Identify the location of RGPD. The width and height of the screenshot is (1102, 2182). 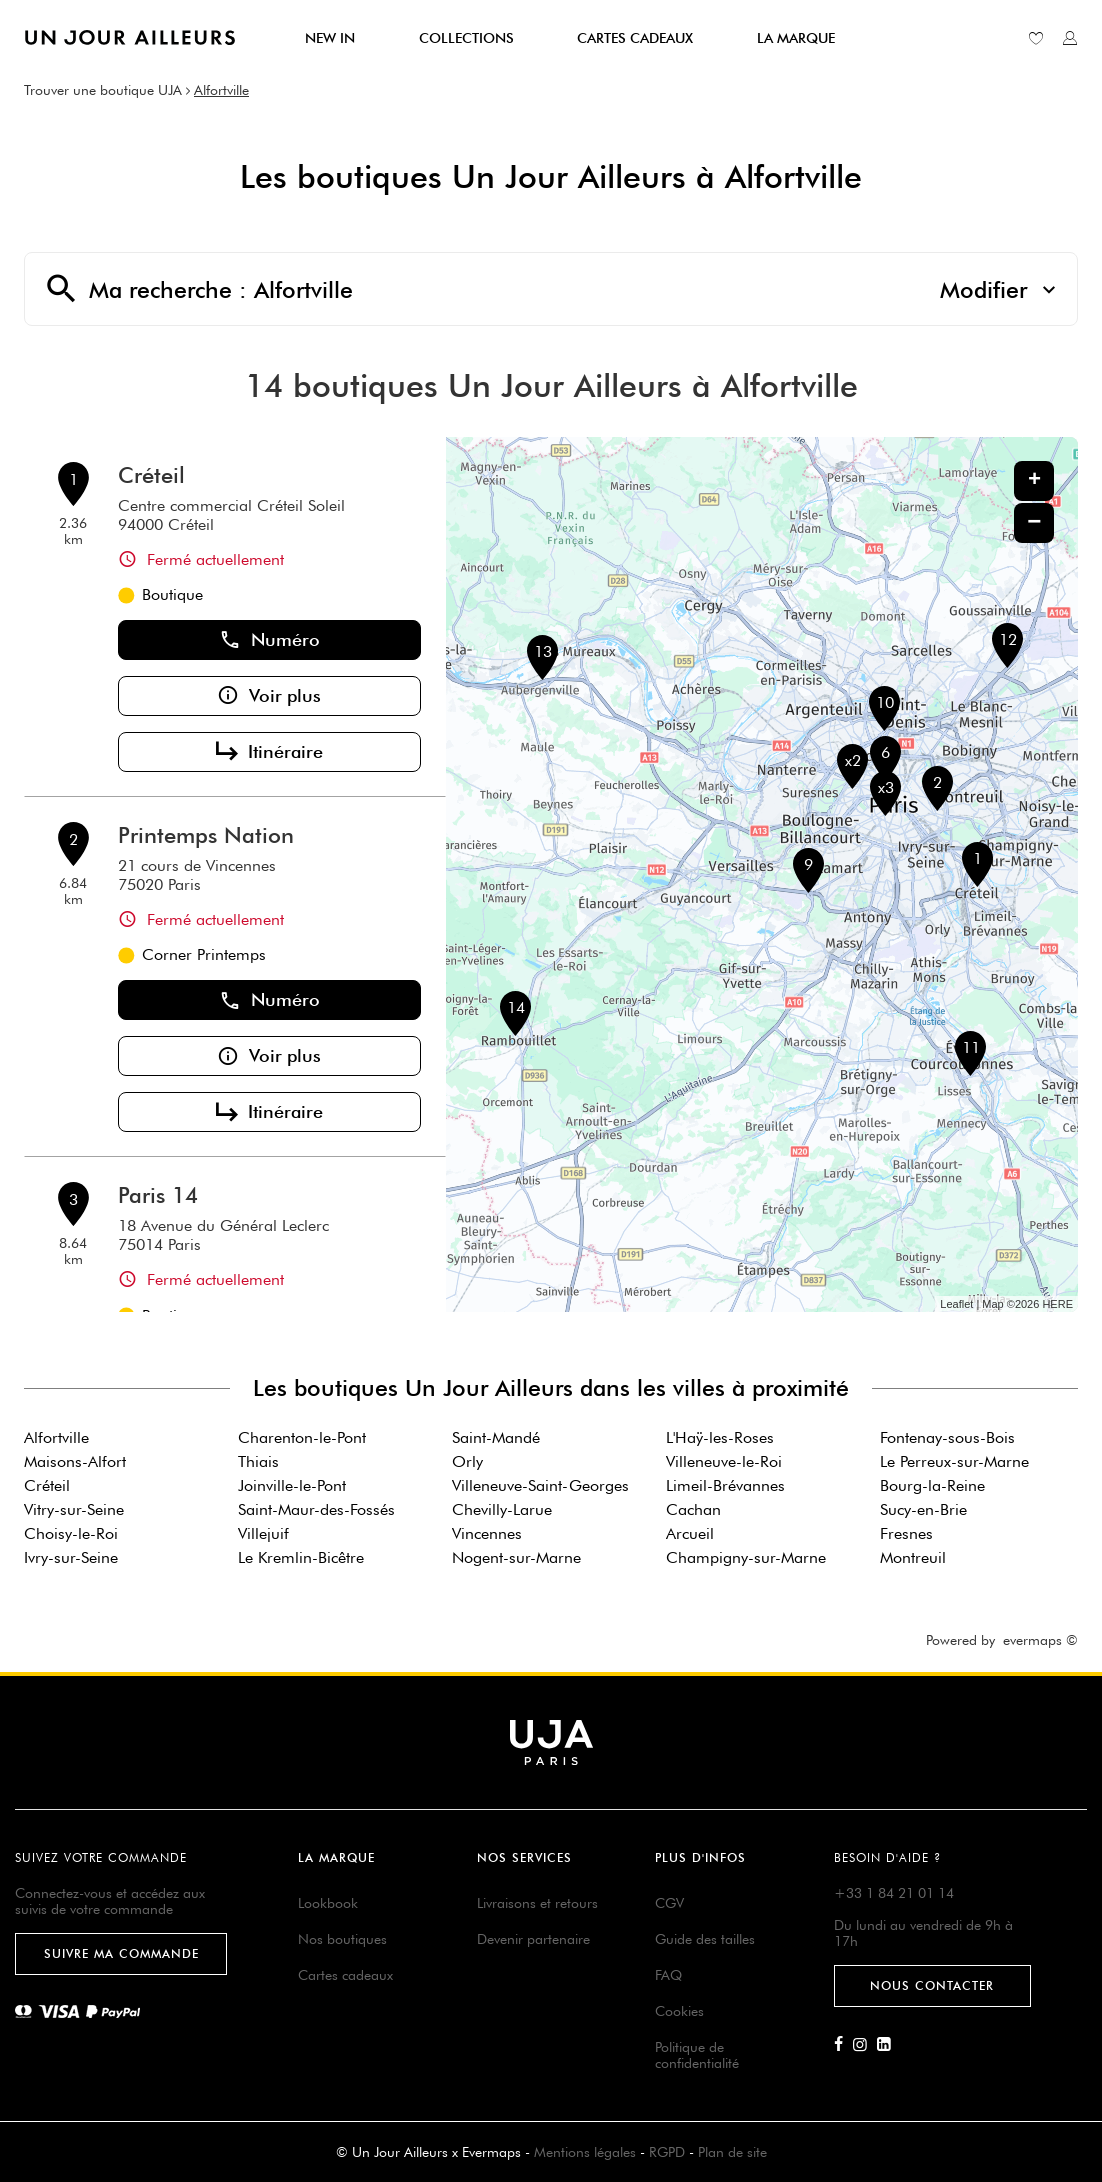
(667, 2152).